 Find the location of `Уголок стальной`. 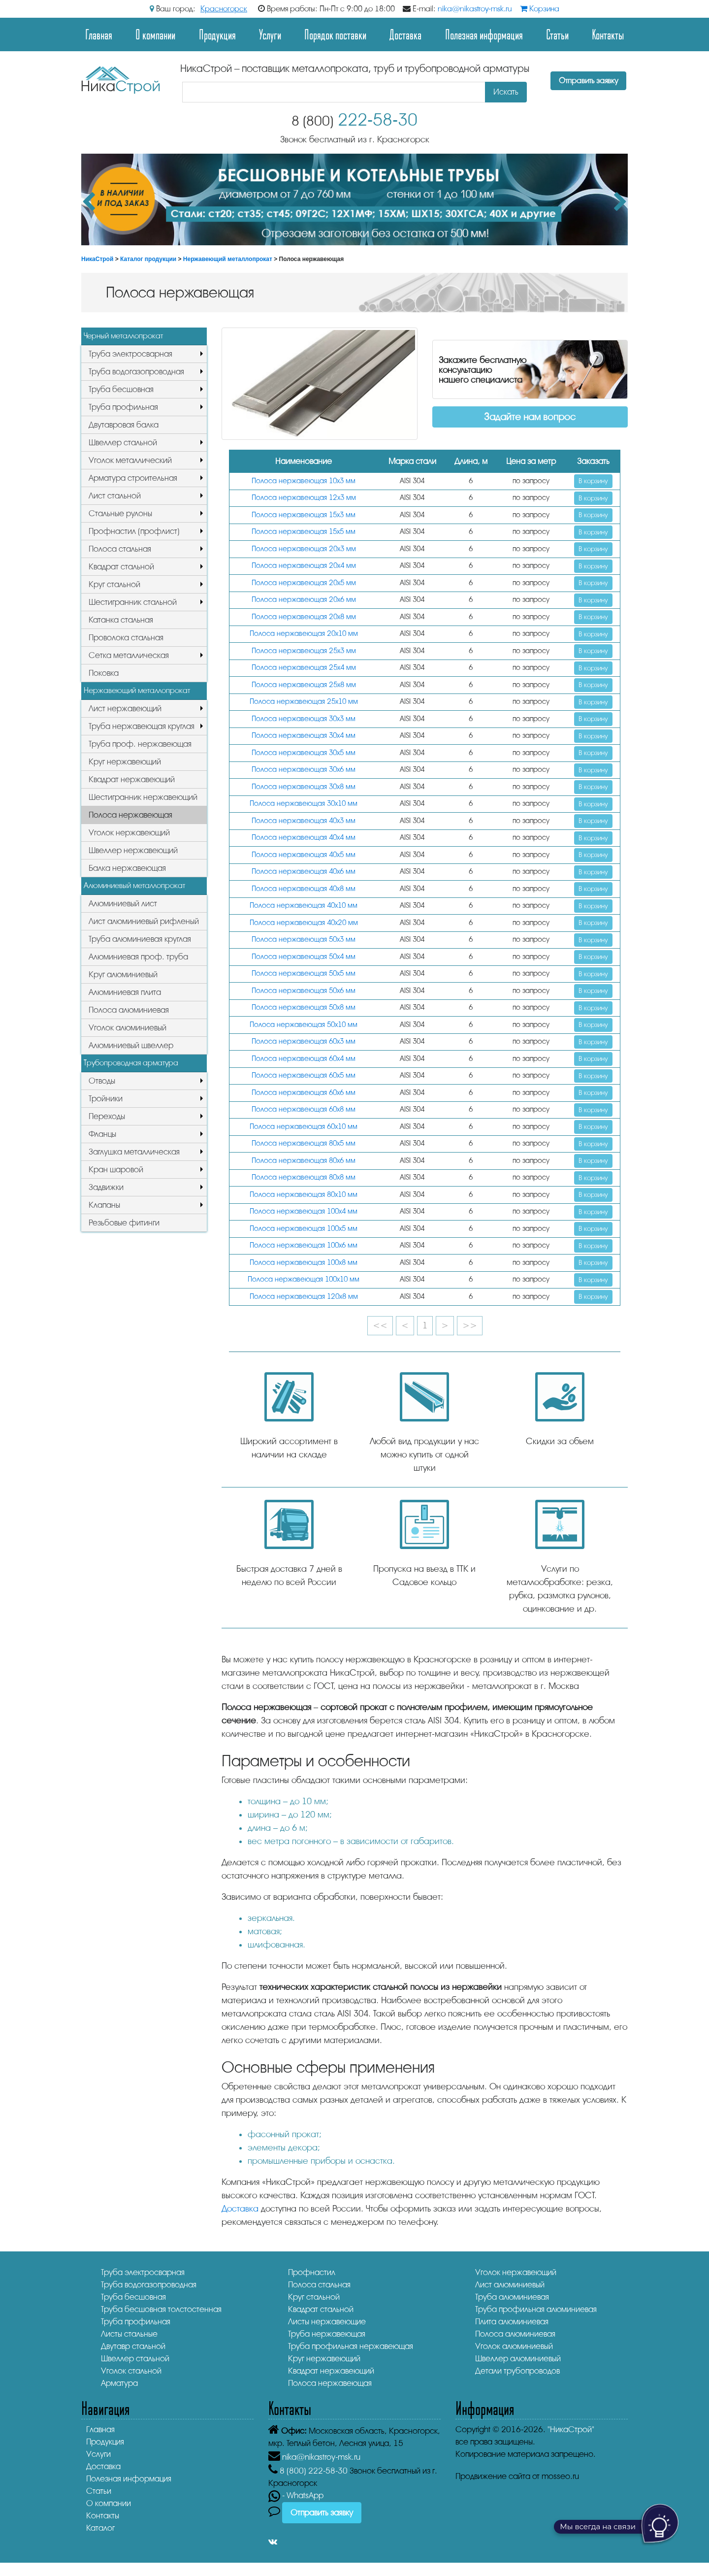

Уголок стальной is located at coordinates (131, 2371).